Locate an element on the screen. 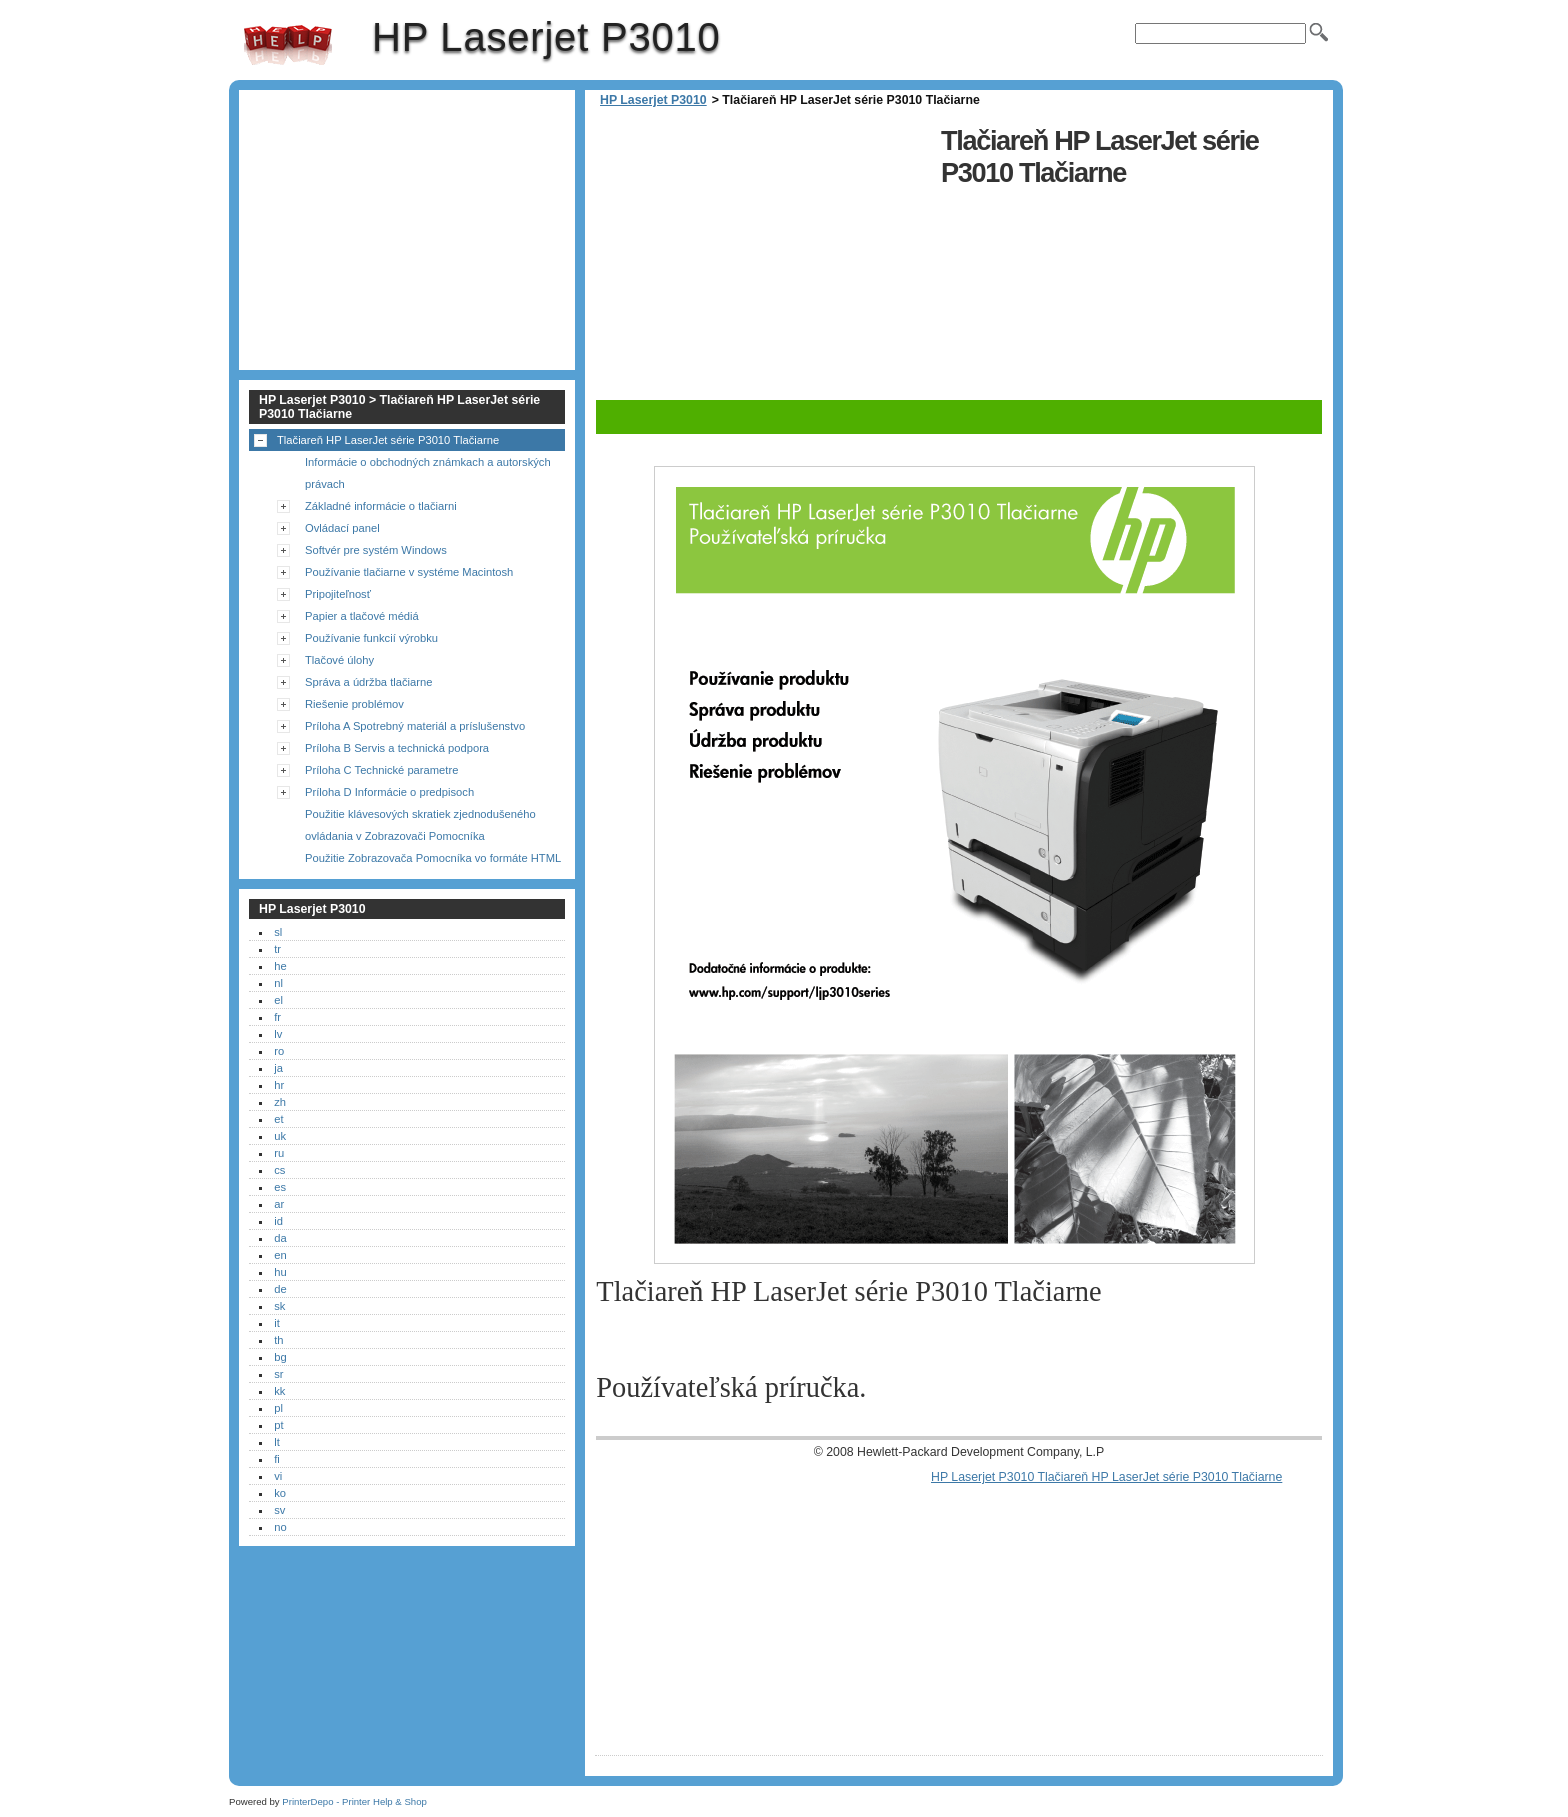 The width and height of the screenshot is (1568, 1817). PrinterDepo - Printer Help & Shop is located at coordinates (354, 1801).